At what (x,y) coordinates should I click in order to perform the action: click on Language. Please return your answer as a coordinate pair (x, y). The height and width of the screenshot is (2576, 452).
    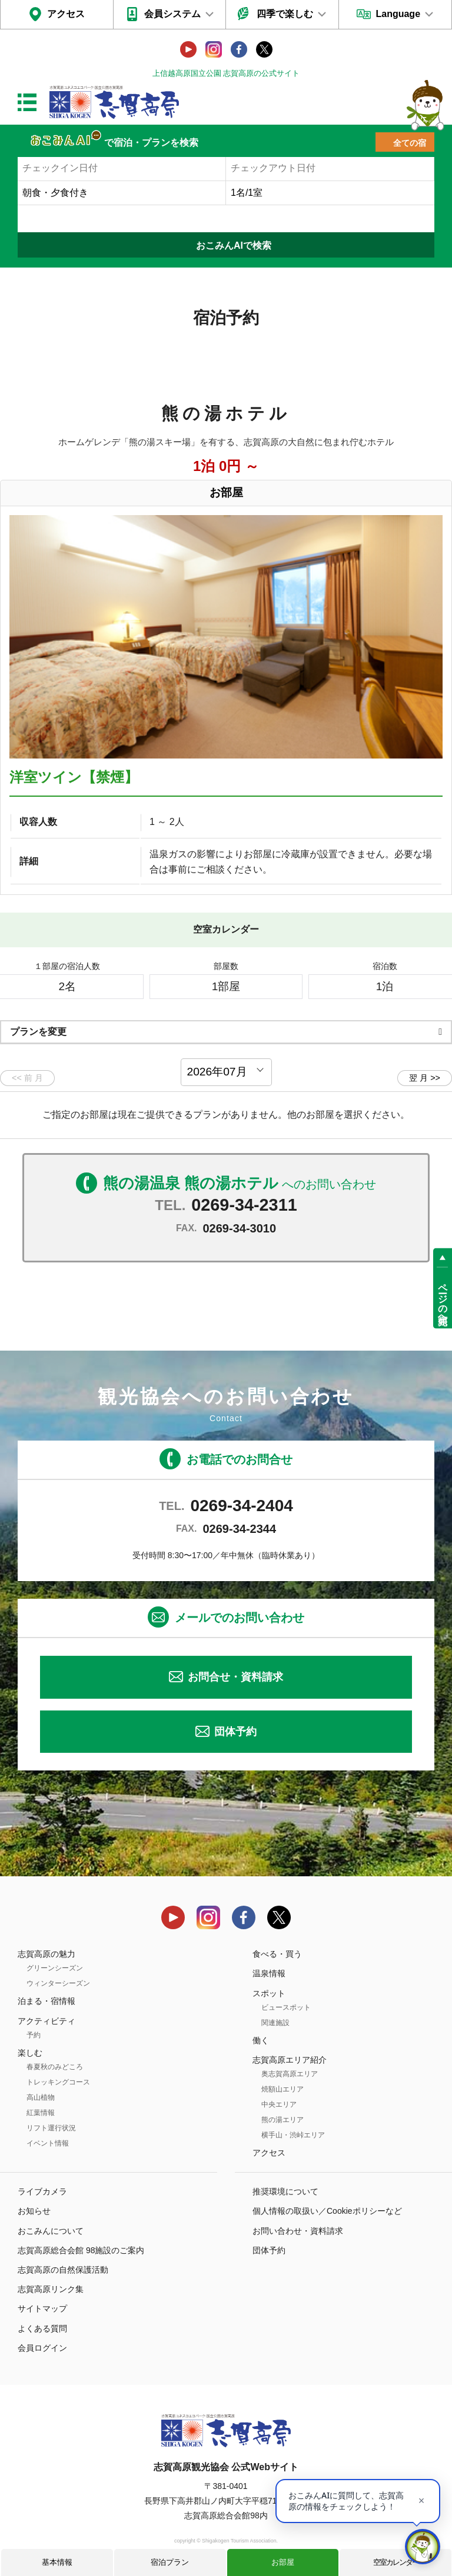
    Looking at the image, I should click on (397, 14).